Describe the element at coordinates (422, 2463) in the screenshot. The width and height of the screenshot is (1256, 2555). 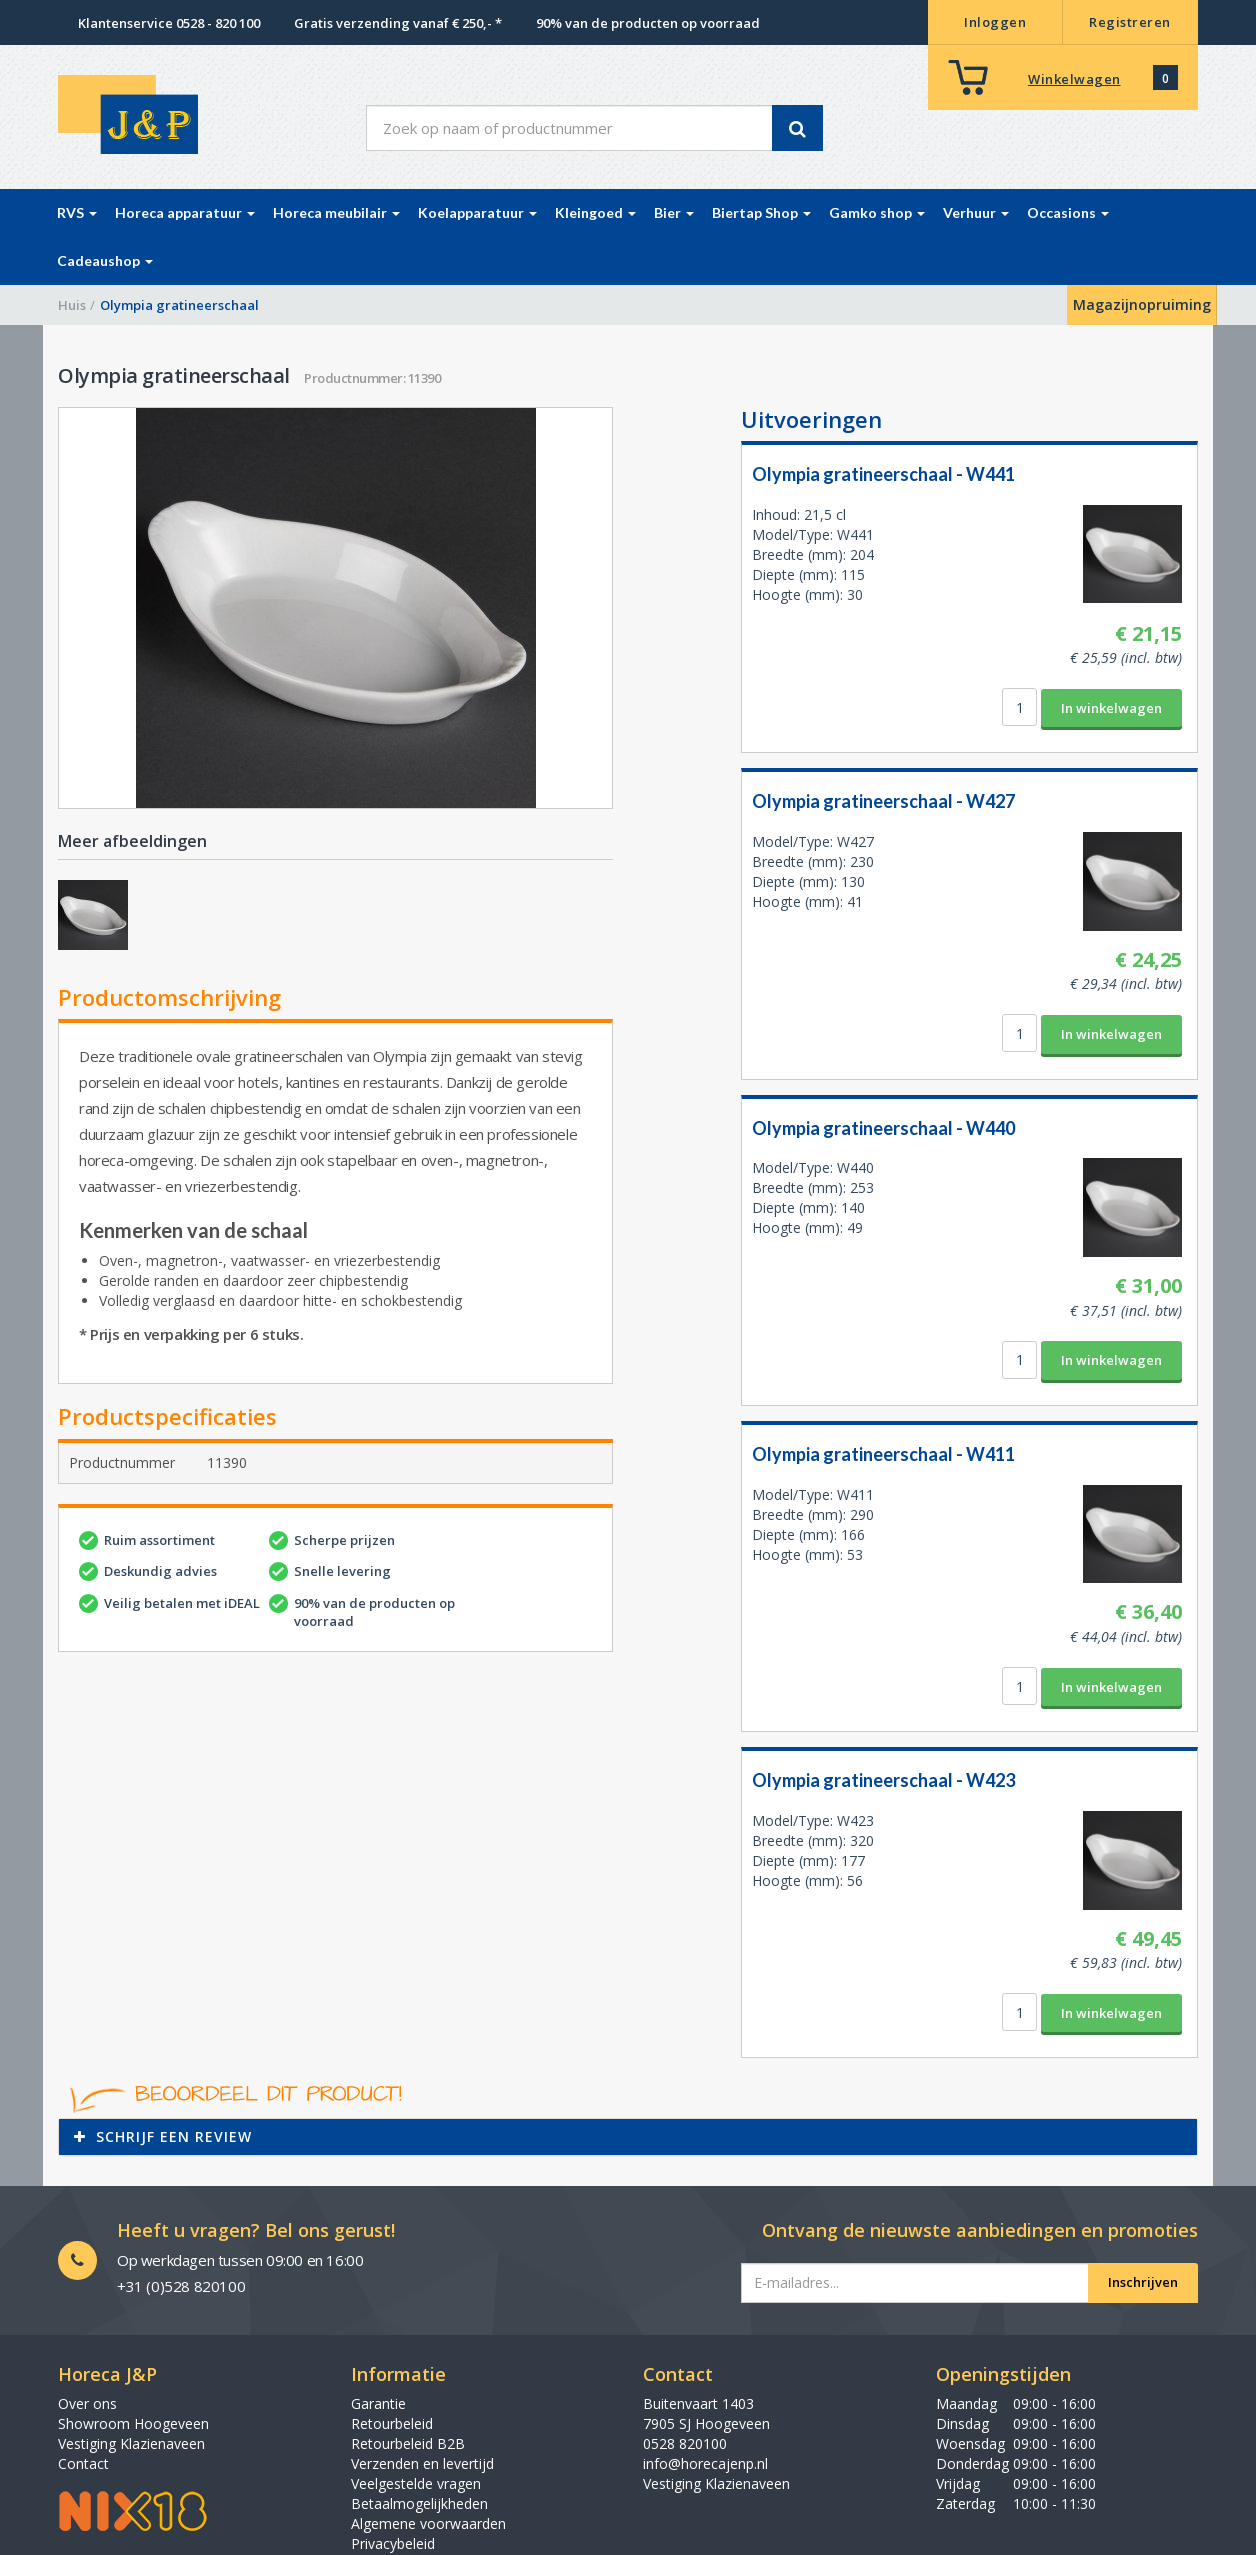
I see `Verzenden en levertijd` at that location.